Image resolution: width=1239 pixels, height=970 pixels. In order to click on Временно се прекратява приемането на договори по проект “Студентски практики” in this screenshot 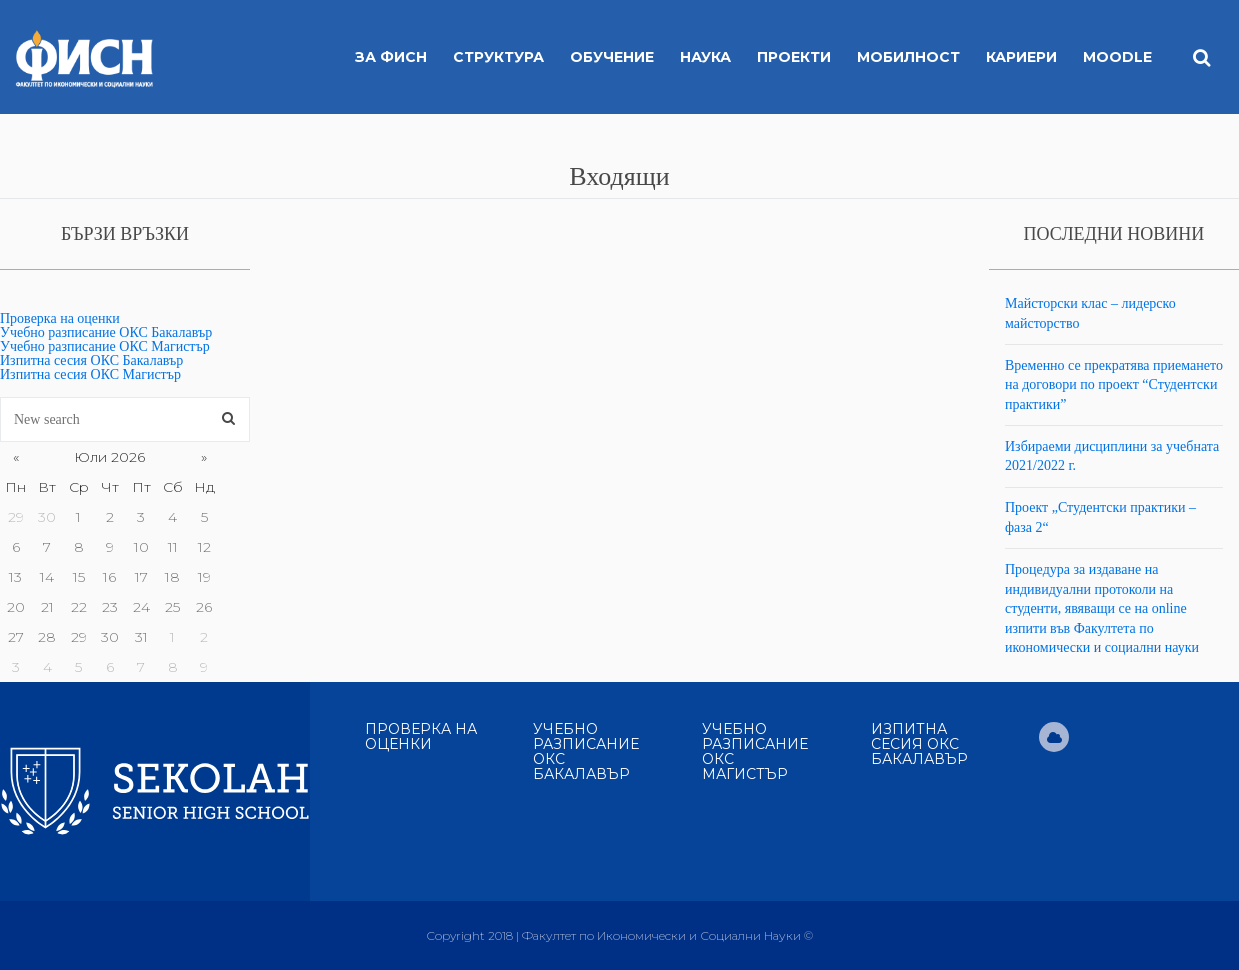, I will do `click(1114, 385)`.